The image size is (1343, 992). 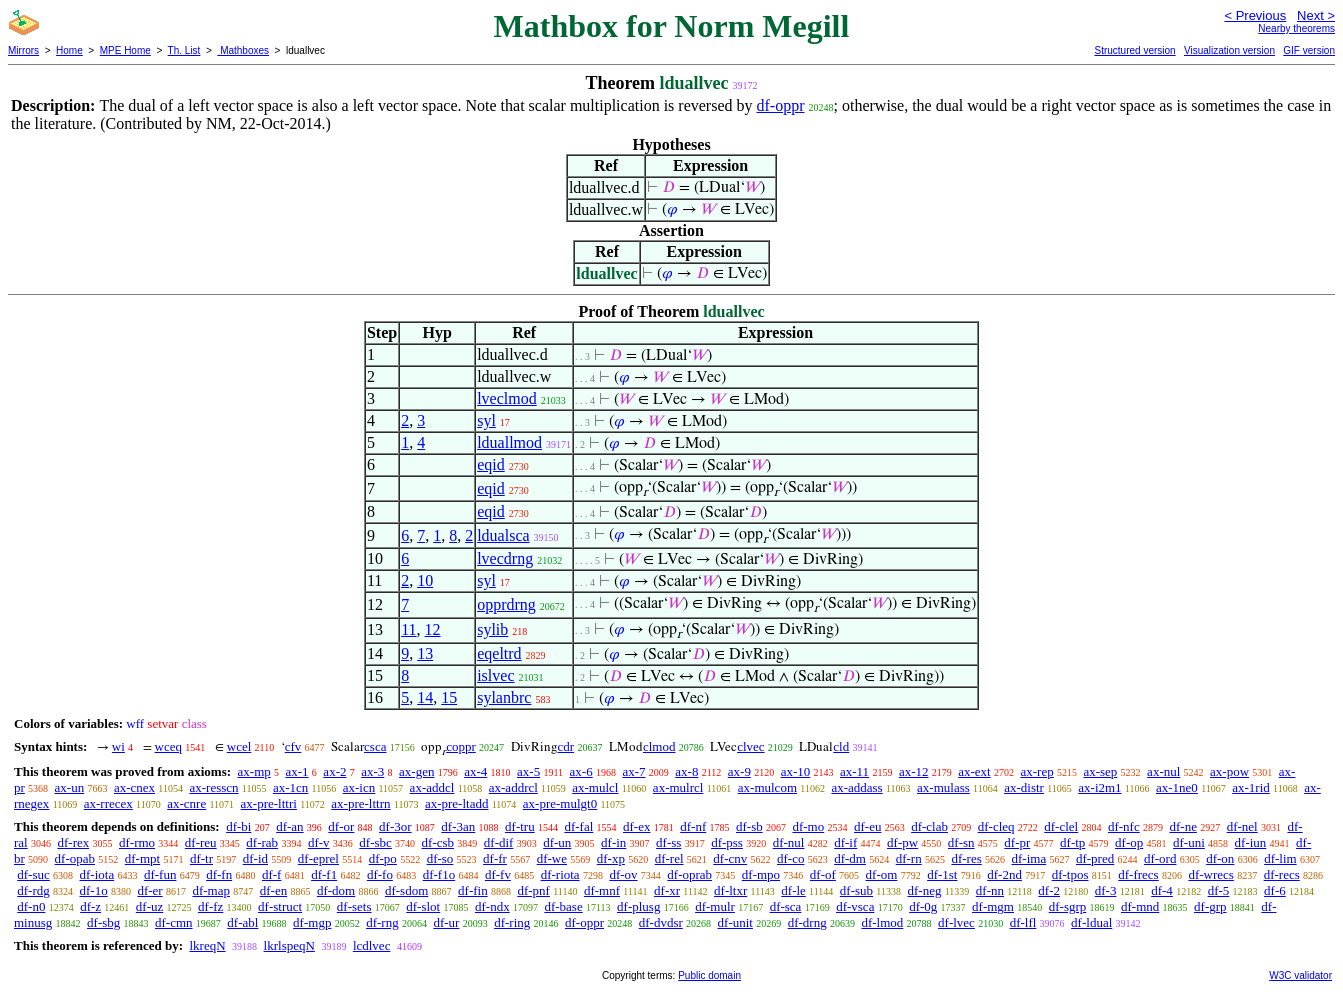 What do you see at coordinates (781, 105) in the screenshot?
I see `df-oppr` at bounding box center [781, 105].